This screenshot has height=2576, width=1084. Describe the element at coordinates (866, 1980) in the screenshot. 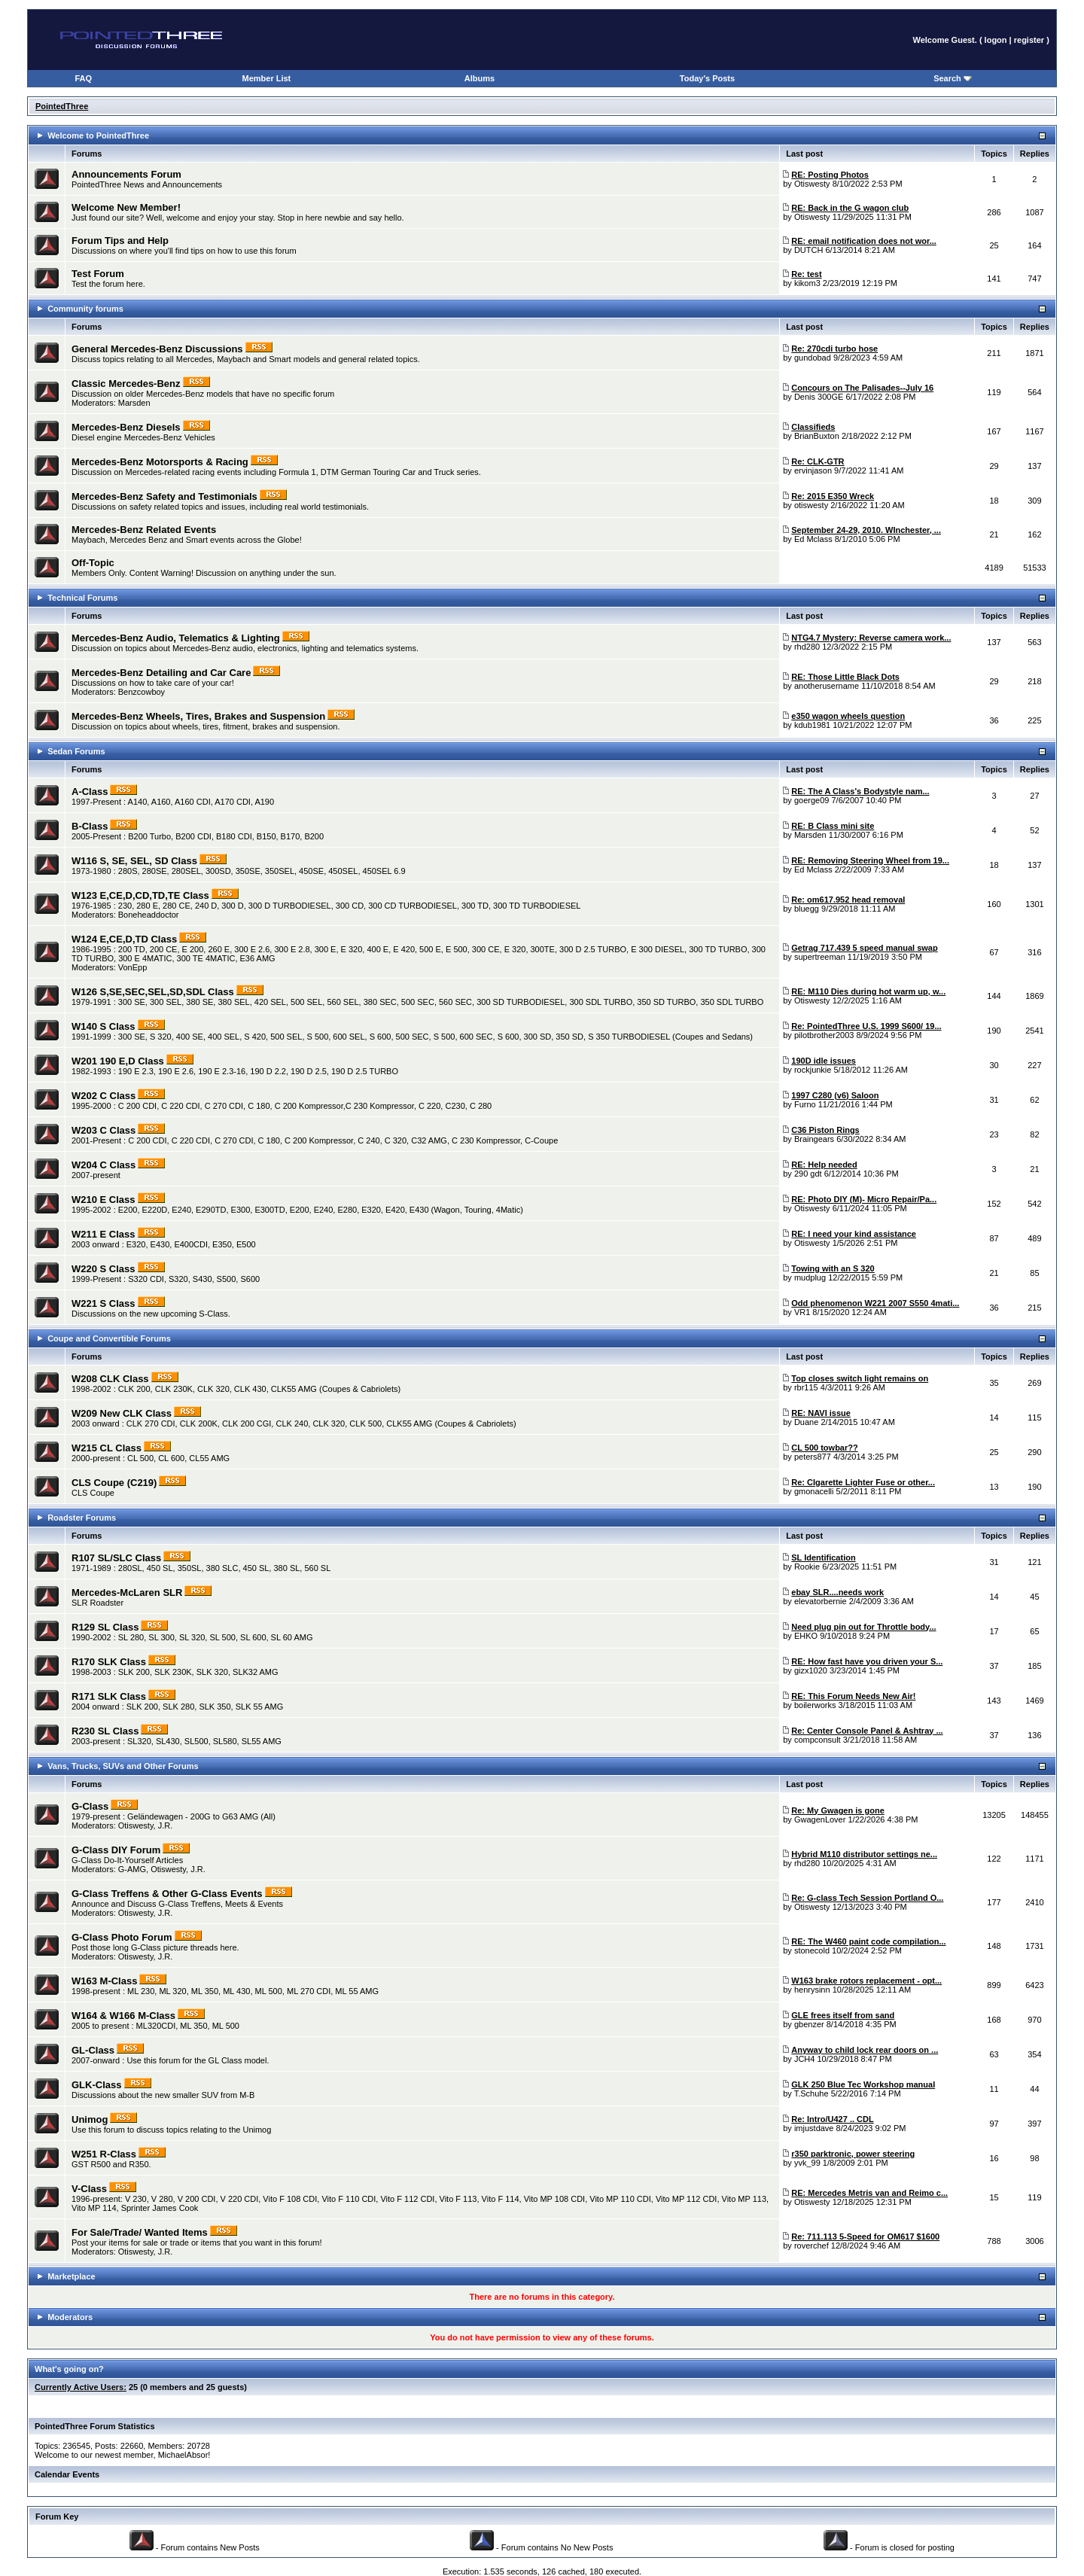

I see `W163 brake rotors replacement - opt...` at that location.